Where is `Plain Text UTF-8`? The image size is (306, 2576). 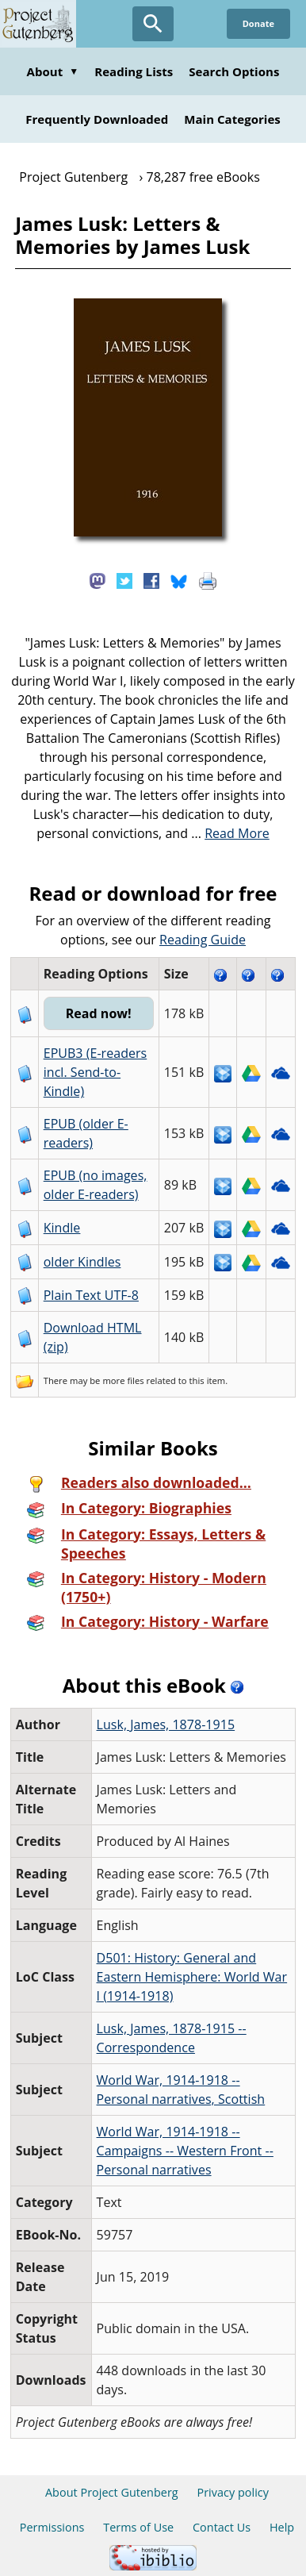
Plain Text UTF-8 is located at coordinates (91, 1295).